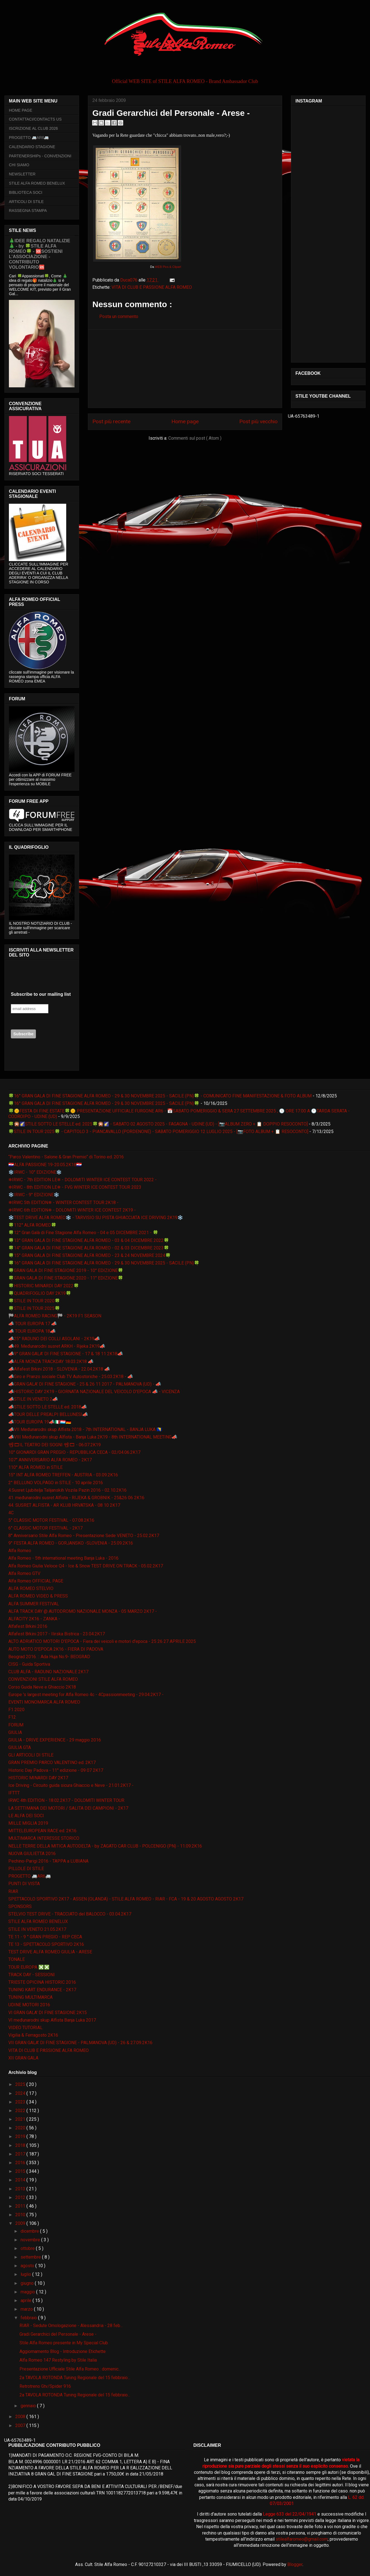  Describe the element at coordinates (32, 1323) in the screenshot. I see `📣 TOUR EUROPA 17 📣` at that location.